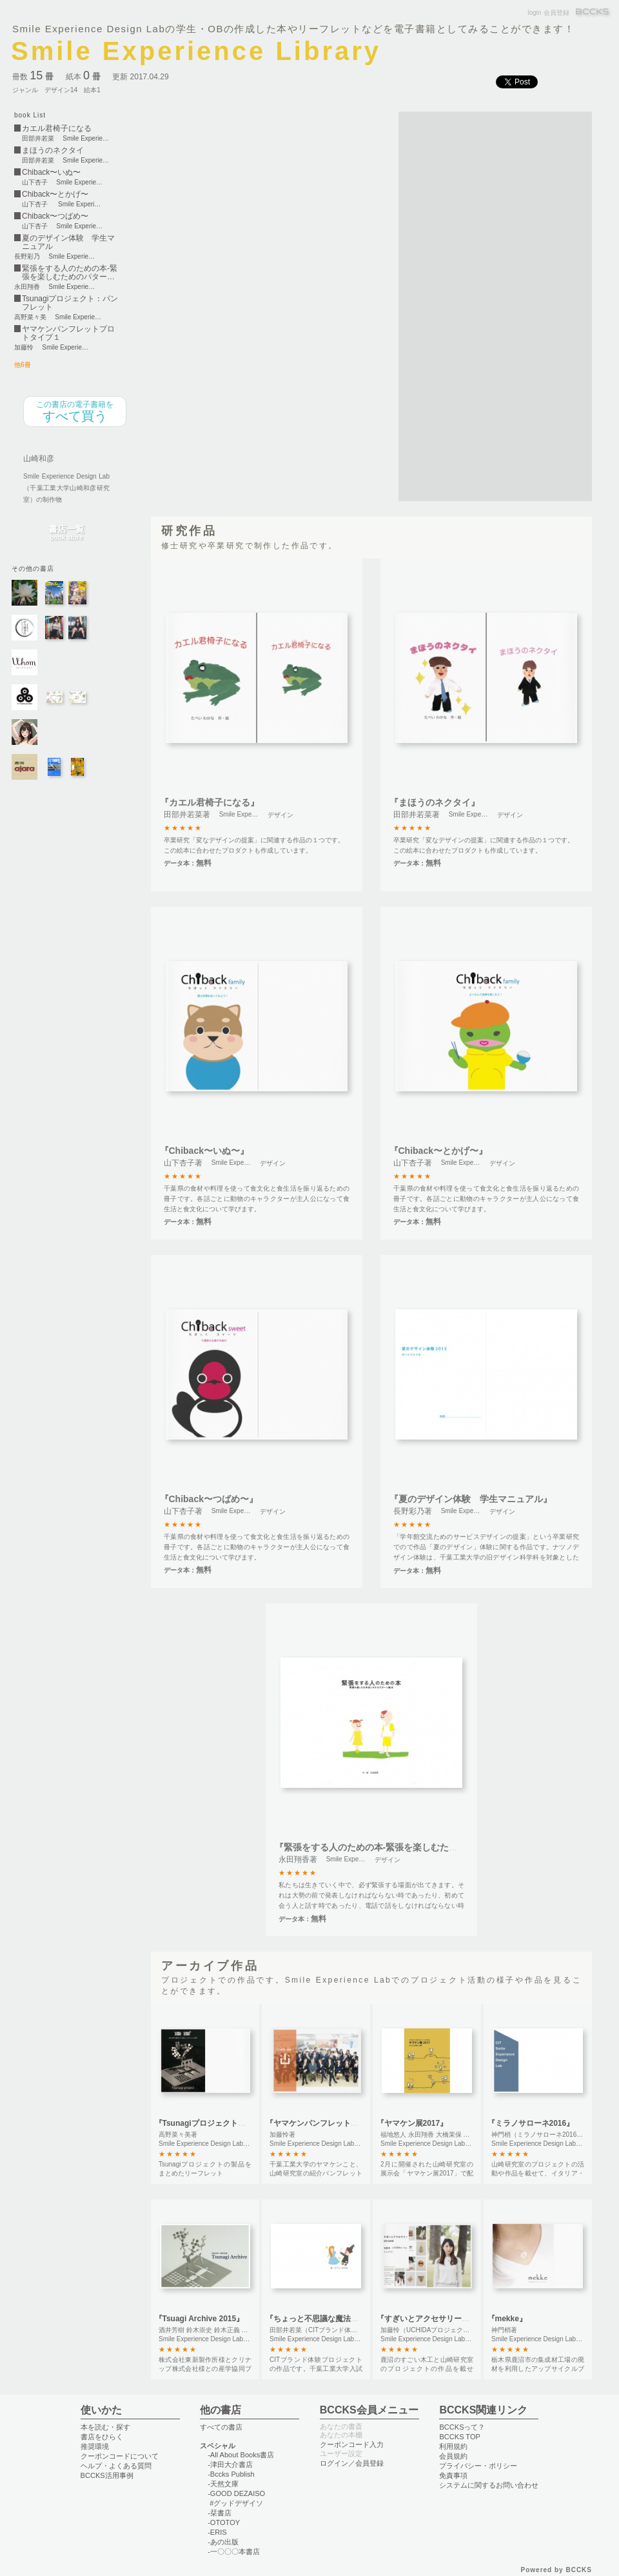  Describe the element at coordinates (504, 2329) in the screenshot. I see `神門梢著` at that location.